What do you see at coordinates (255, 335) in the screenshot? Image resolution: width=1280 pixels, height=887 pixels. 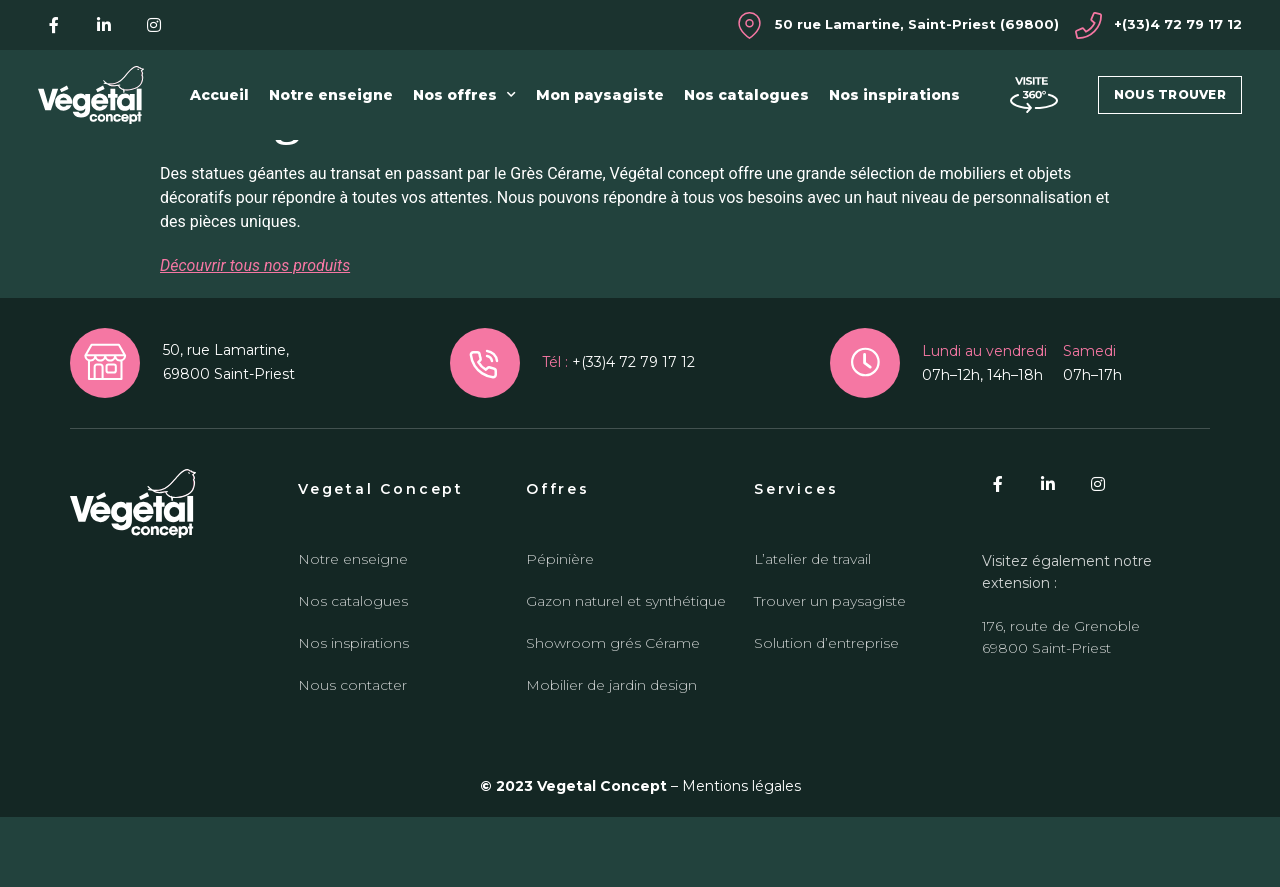 I see `Découvrir tous nos produits` at bounding box center [255, 335].